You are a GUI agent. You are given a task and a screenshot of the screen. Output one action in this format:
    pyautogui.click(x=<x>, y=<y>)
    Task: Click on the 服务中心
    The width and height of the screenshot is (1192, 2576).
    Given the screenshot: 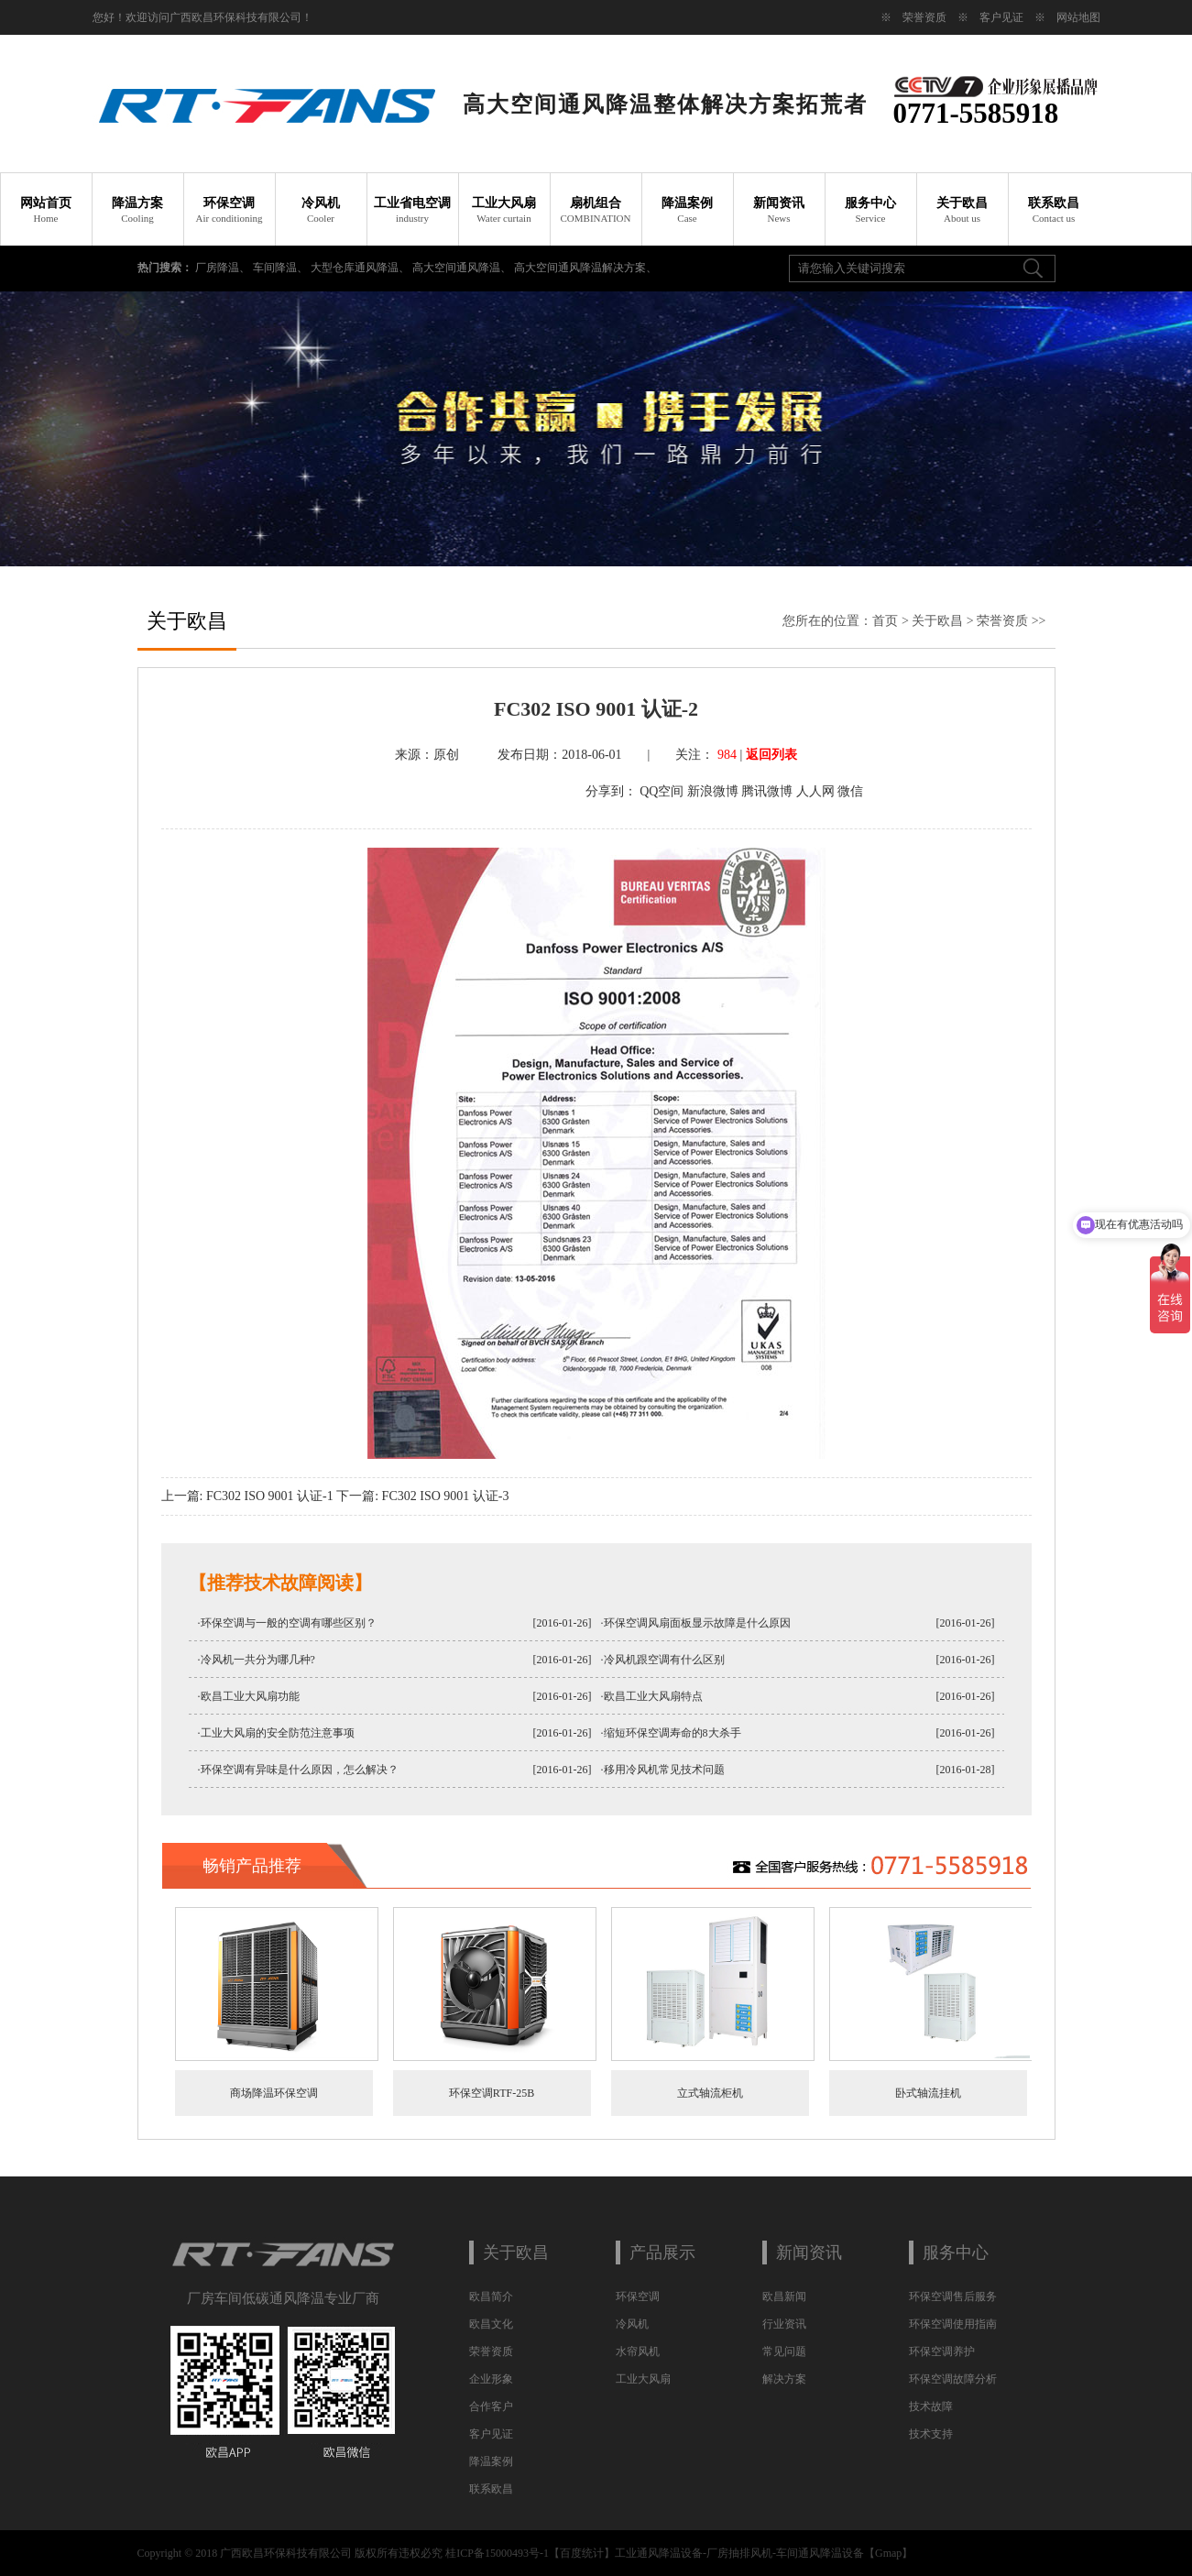 What is the action you would take?
    pyautogui.click(x=870, y=210)
    